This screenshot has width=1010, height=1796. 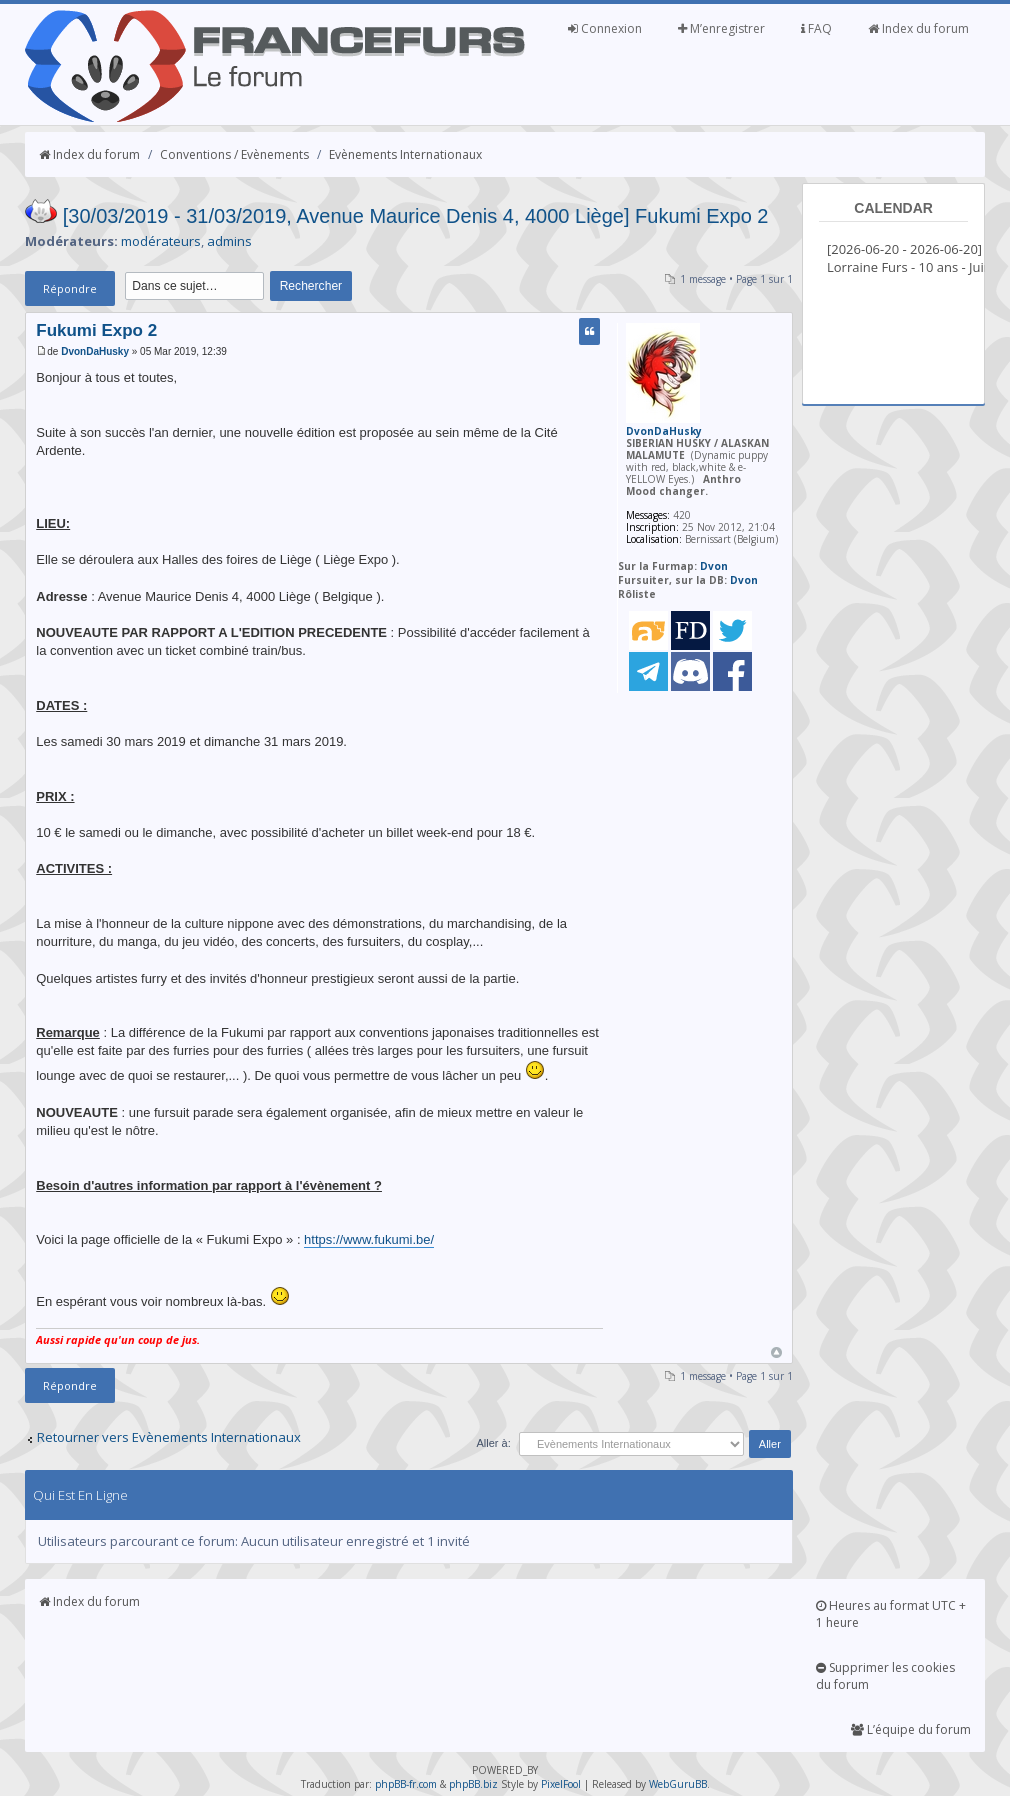 I want to click on [30/03/2019 - 31/03/2019, Avenue Maurice Denis 4, 4000 Liège] Fukumi Expo 2, so click(x=416, y=216).